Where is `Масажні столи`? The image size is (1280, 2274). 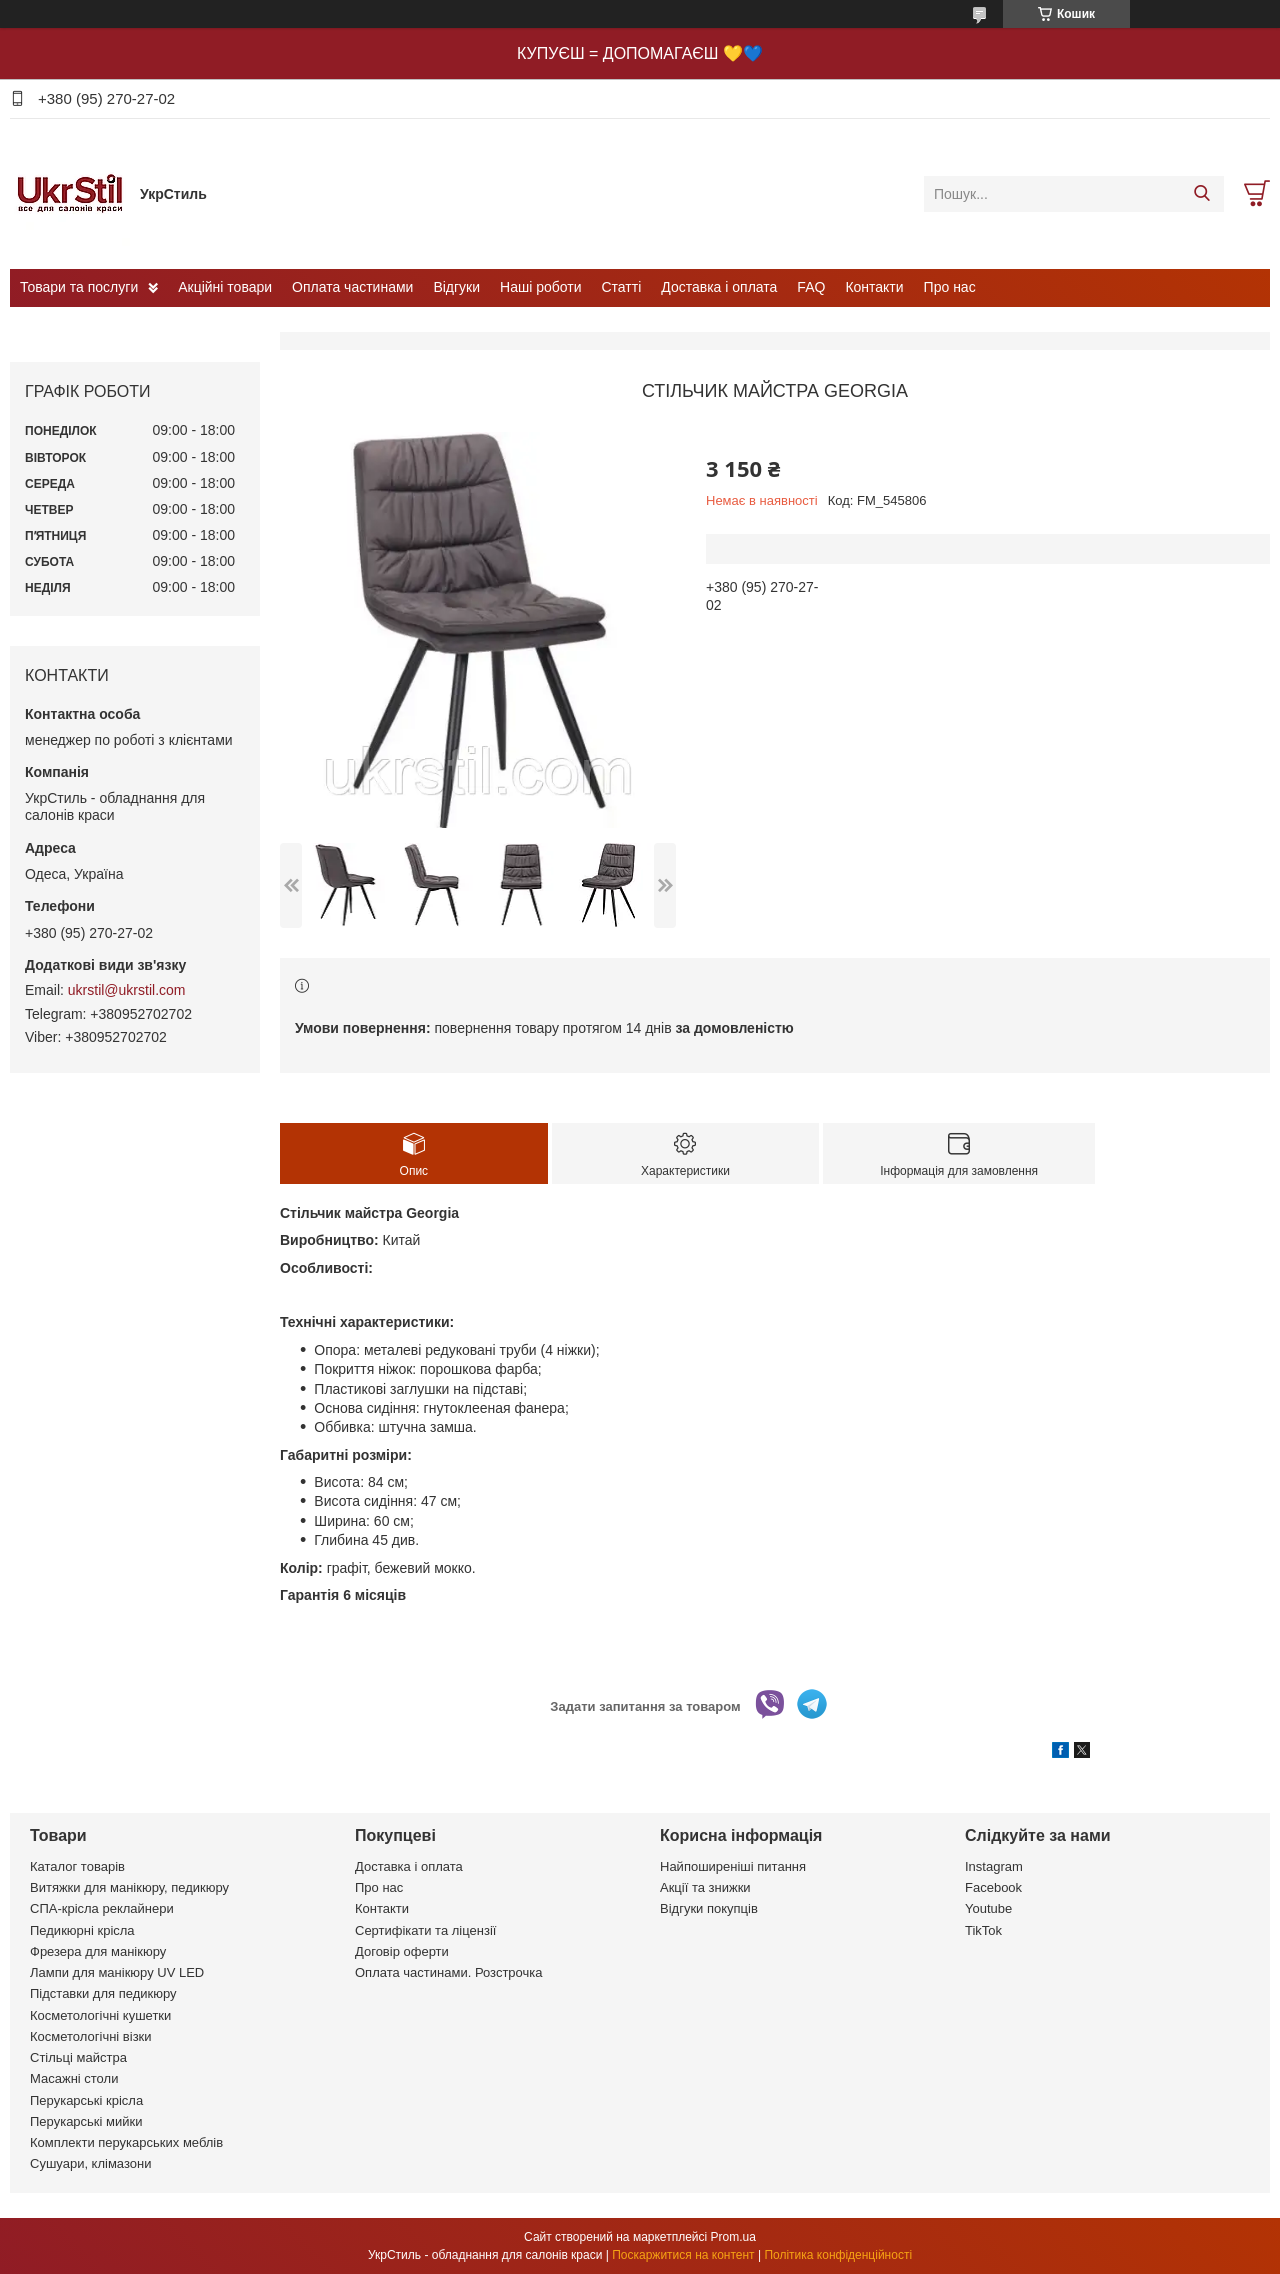 Масажні столи is located at coordinates (74, 2078).